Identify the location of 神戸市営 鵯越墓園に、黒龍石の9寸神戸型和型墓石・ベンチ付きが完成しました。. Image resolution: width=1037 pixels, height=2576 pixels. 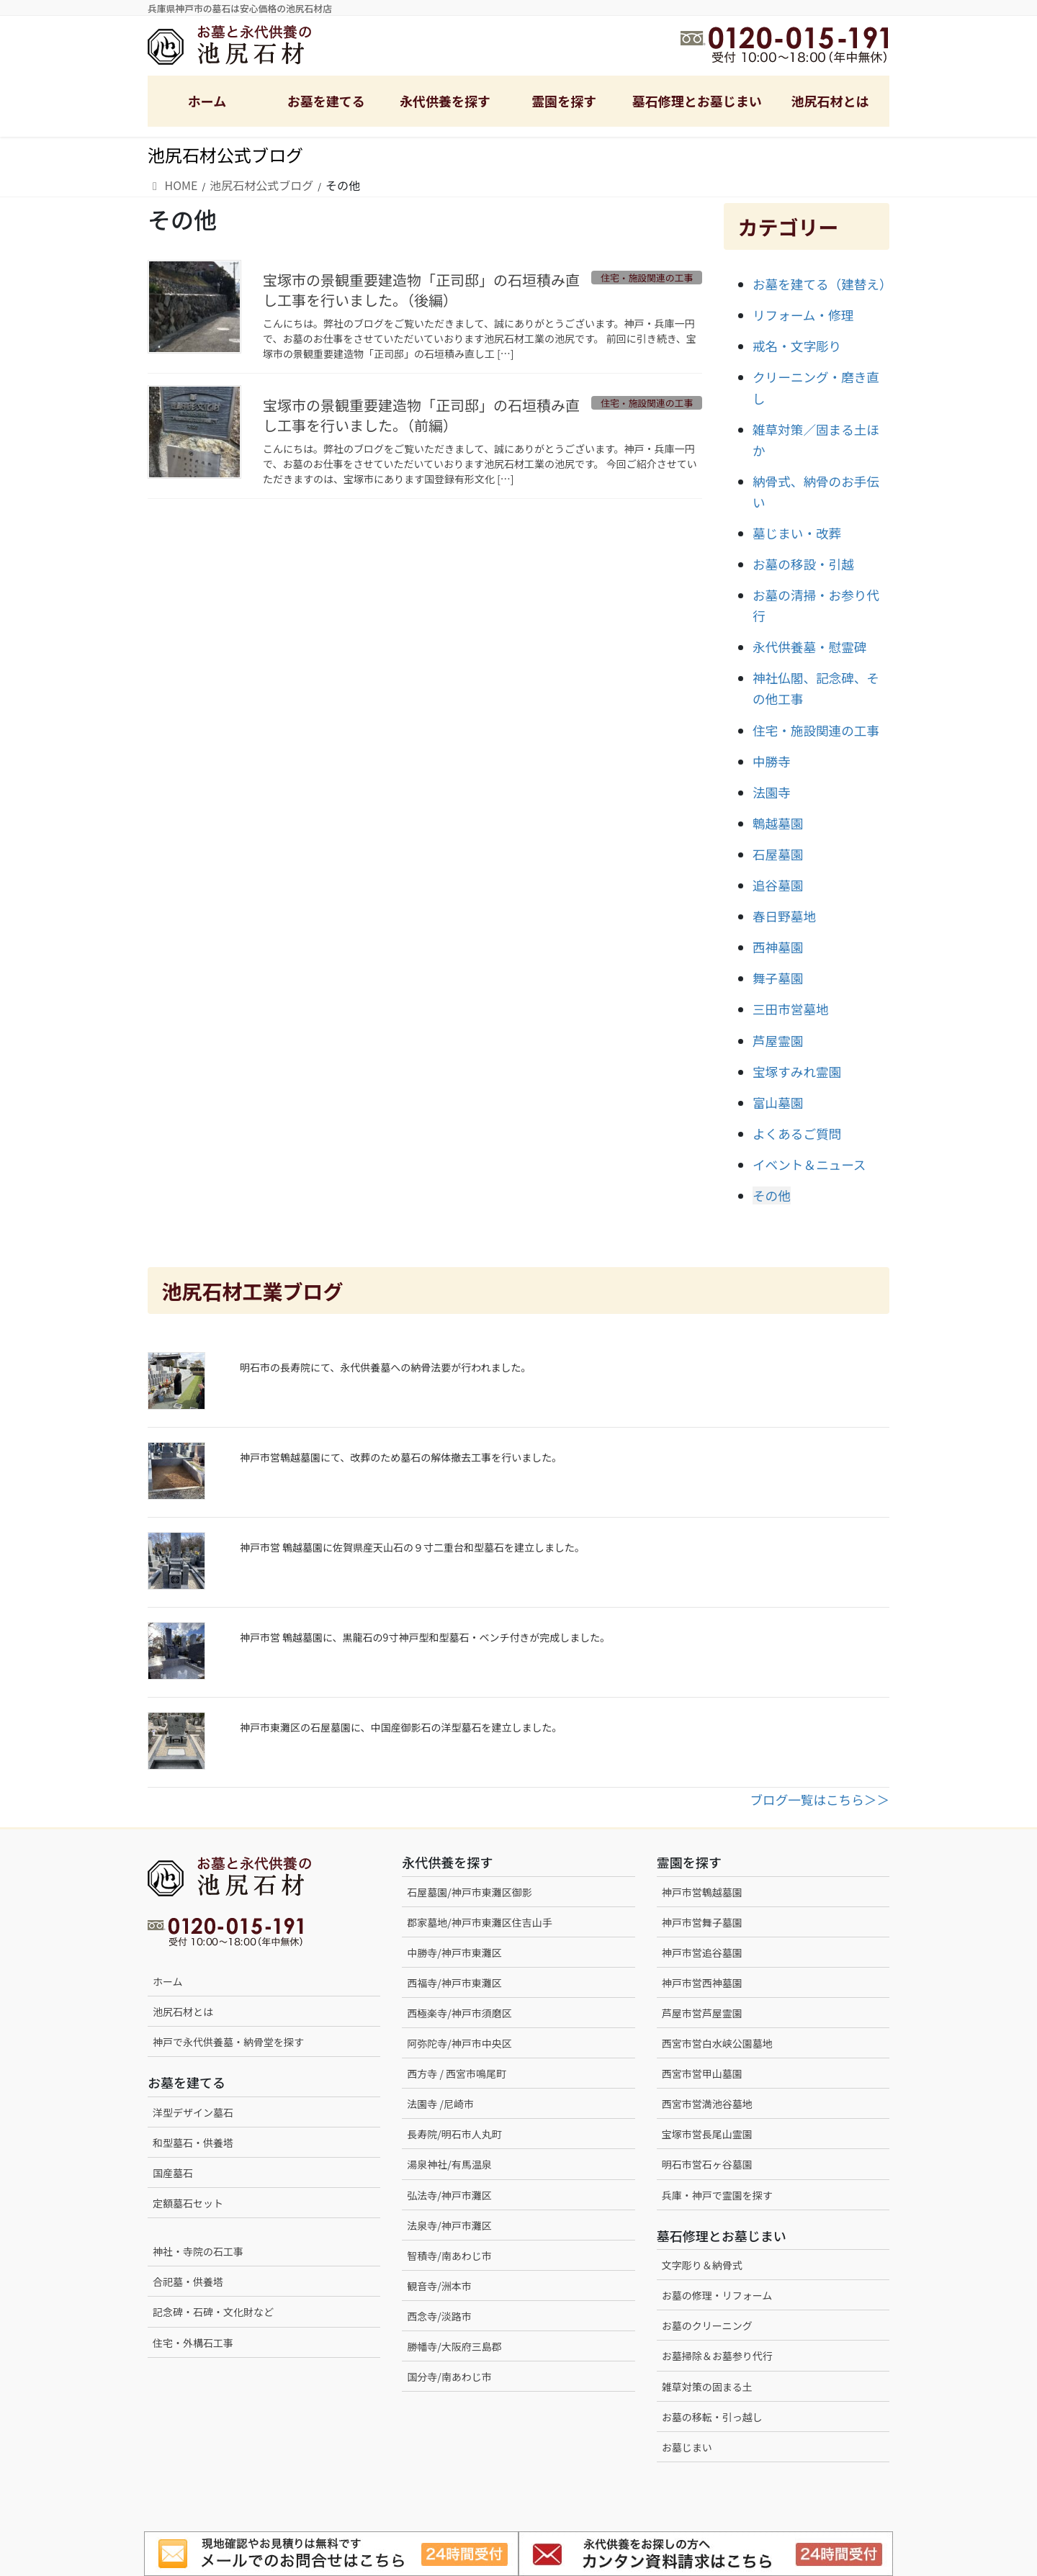
(425, 1637).